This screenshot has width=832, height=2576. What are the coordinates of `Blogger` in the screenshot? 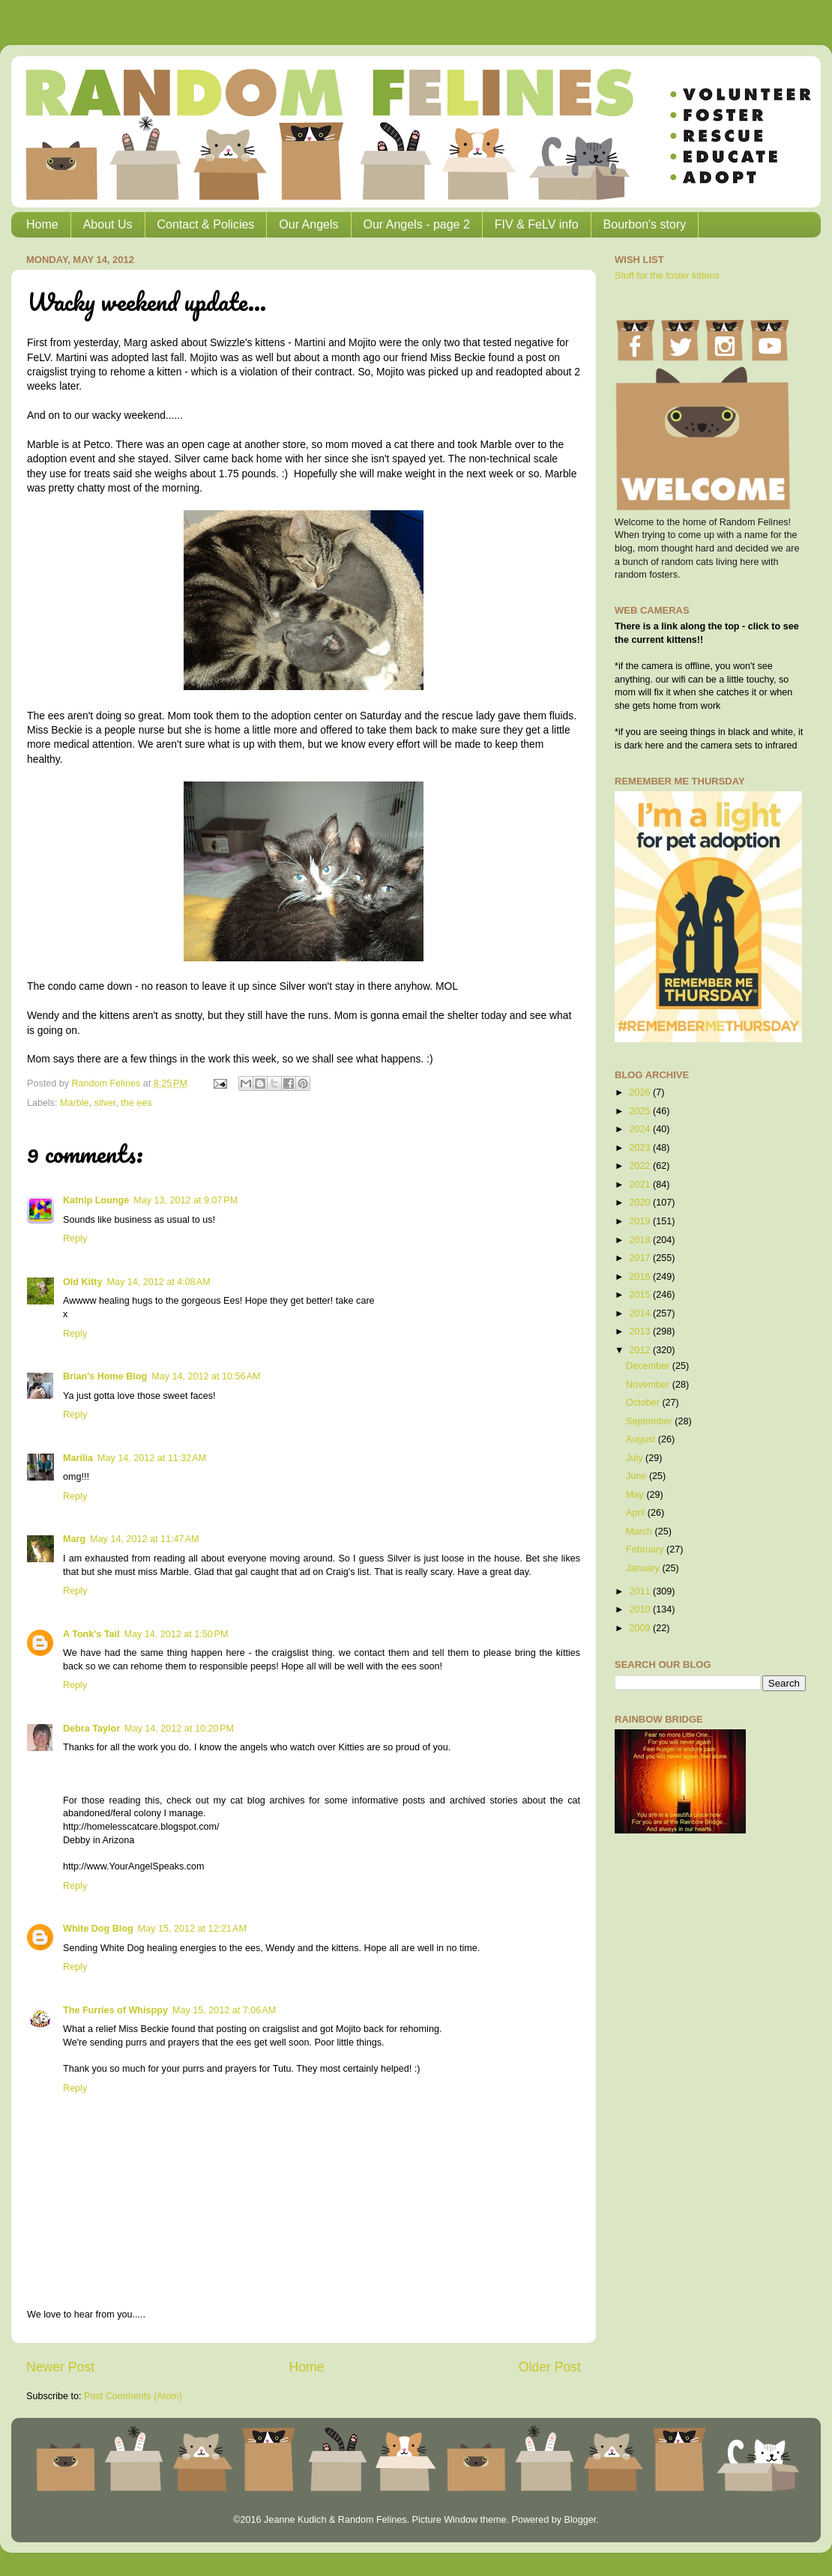 It's located at (580, 2520).